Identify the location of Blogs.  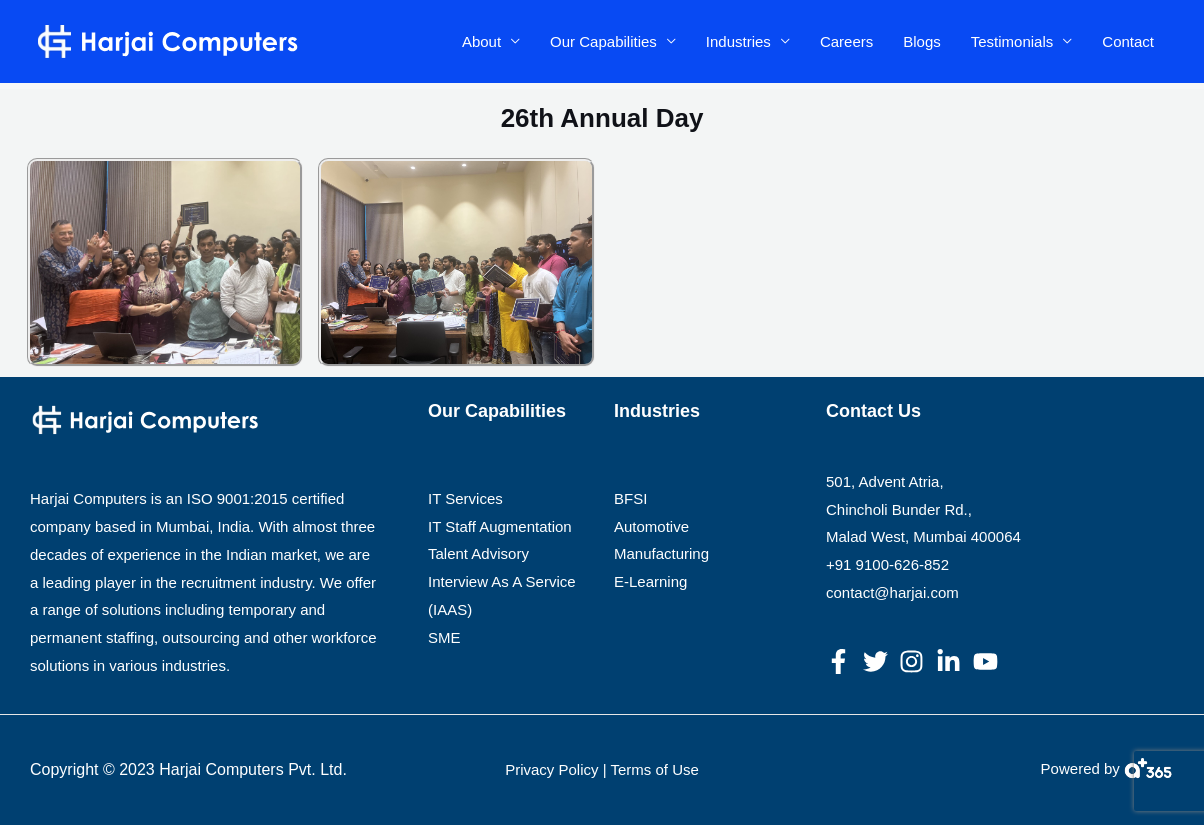
(922, 41).